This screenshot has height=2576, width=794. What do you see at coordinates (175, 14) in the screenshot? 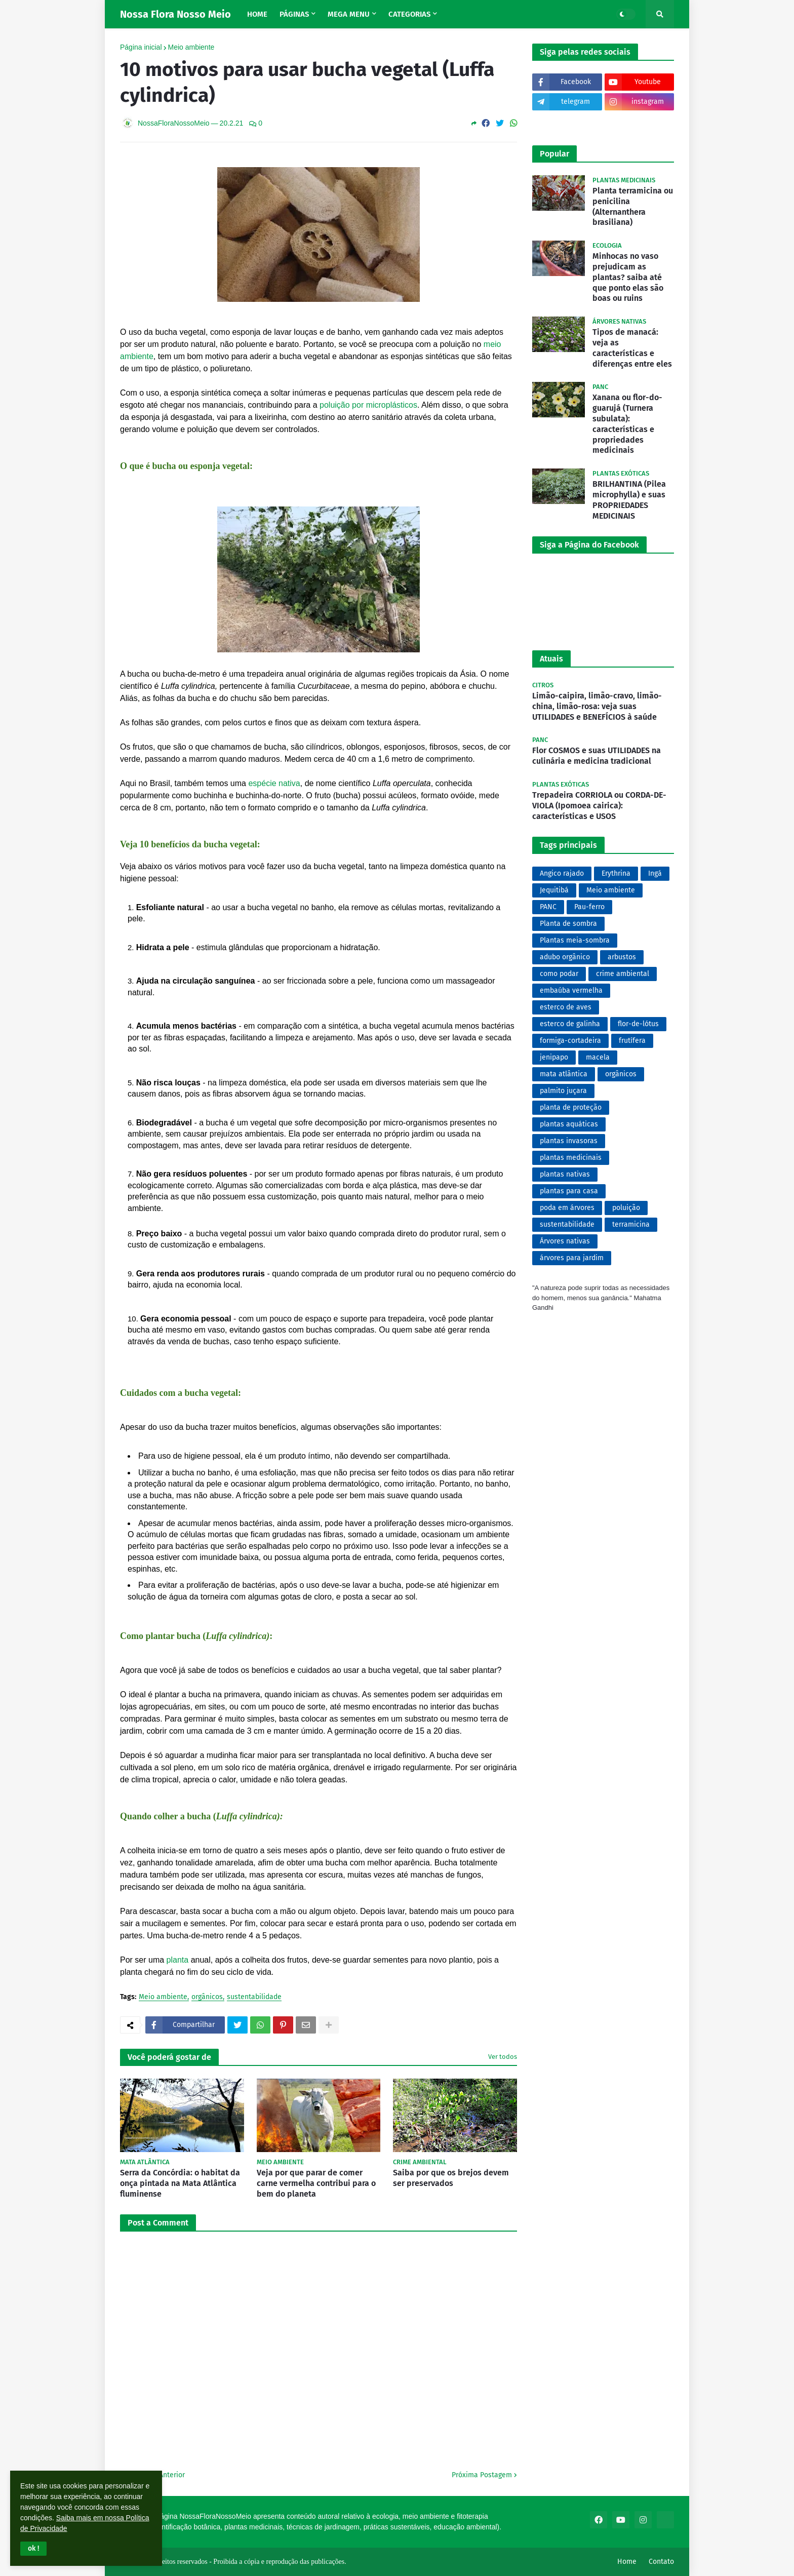
I see `Nossa Flora Nosso Meio` at bounding box center [175, 14].